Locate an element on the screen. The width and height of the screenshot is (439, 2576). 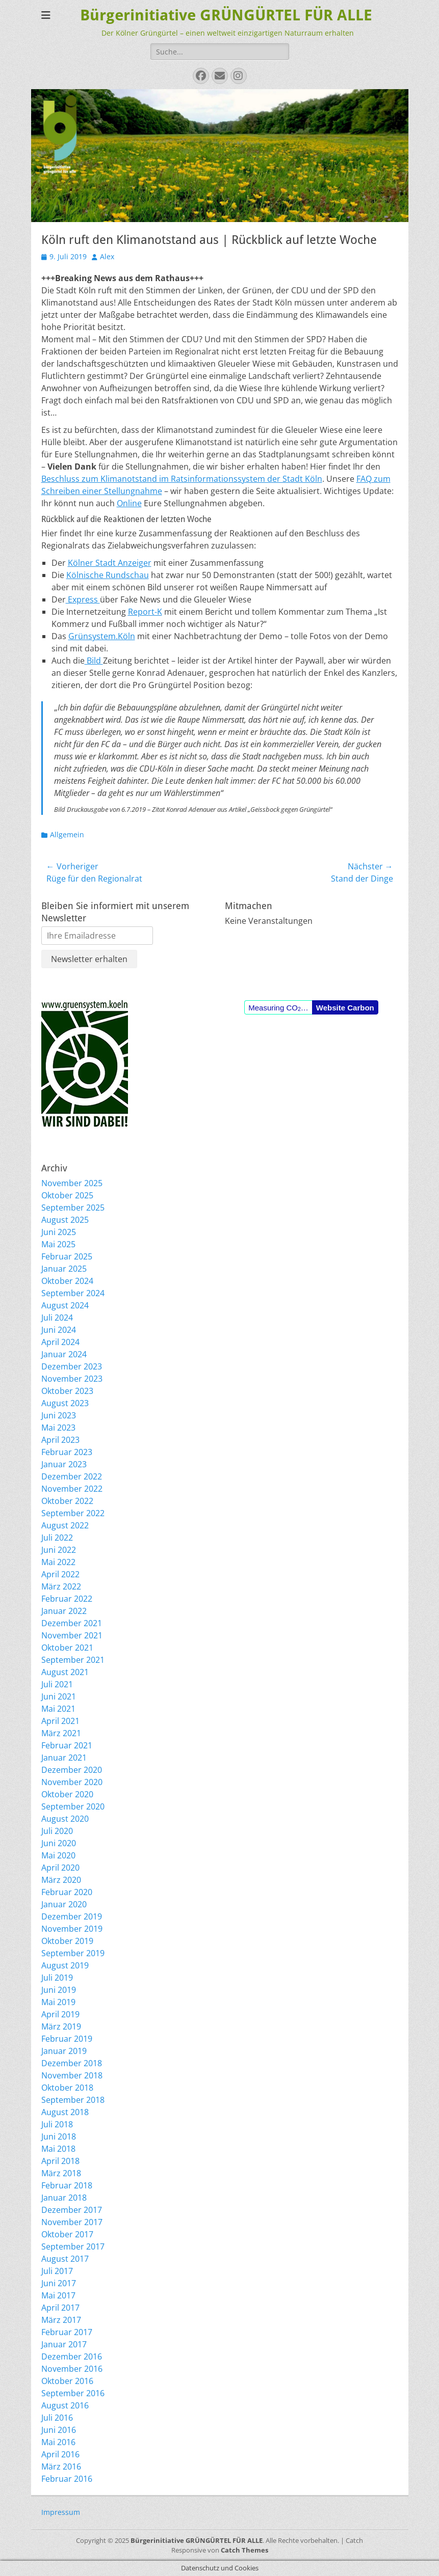
Mai 2016 is located at coordinates (58, 2442).